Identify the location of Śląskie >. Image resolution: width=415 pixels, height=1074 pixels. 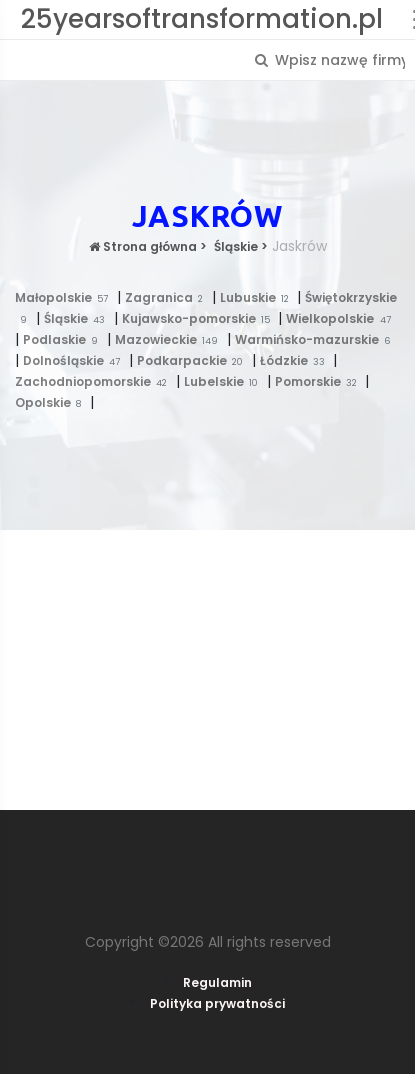
(239, 246).